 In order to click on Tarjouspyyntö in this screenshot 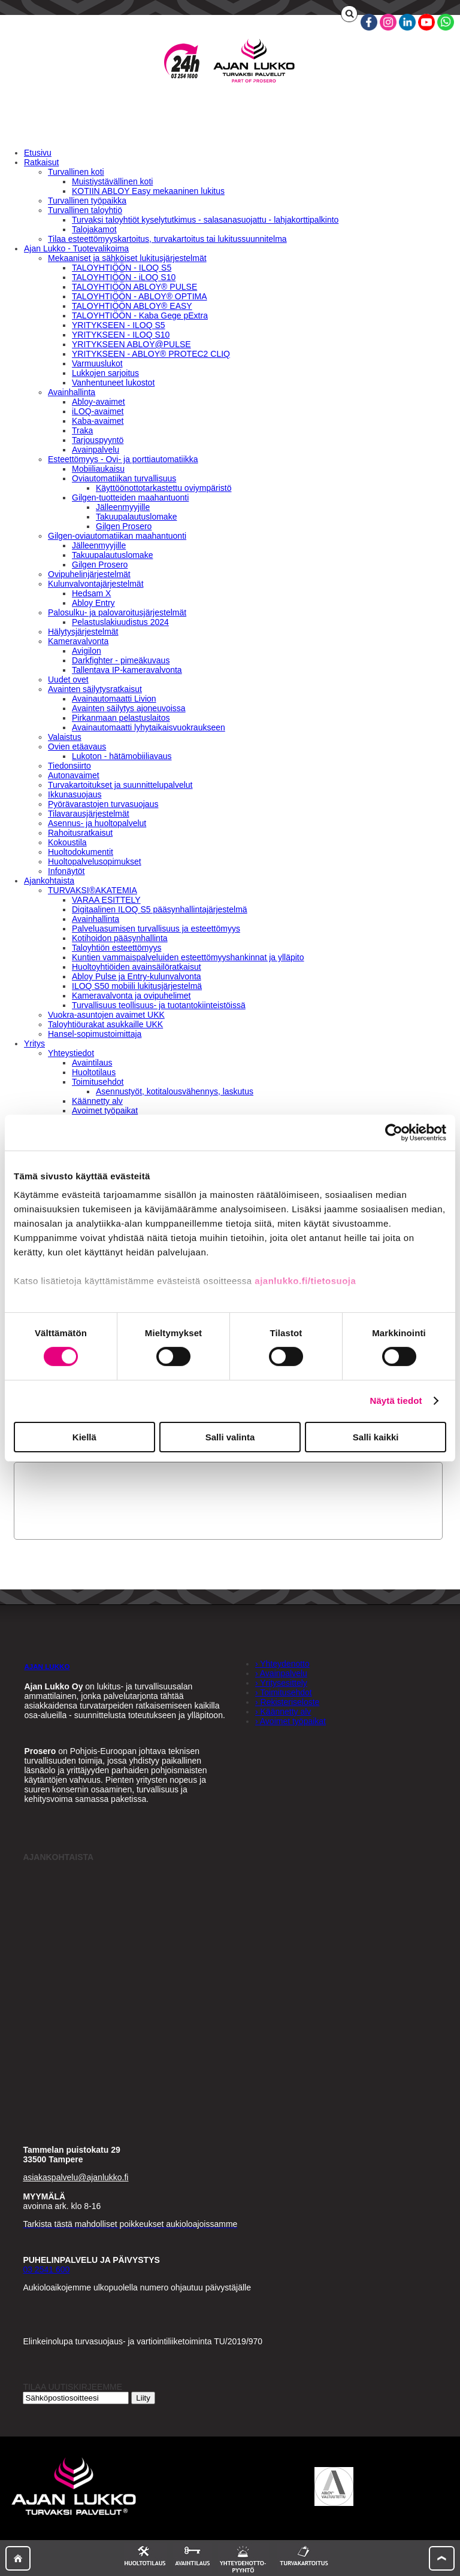, I will do `click(97, 440)`.